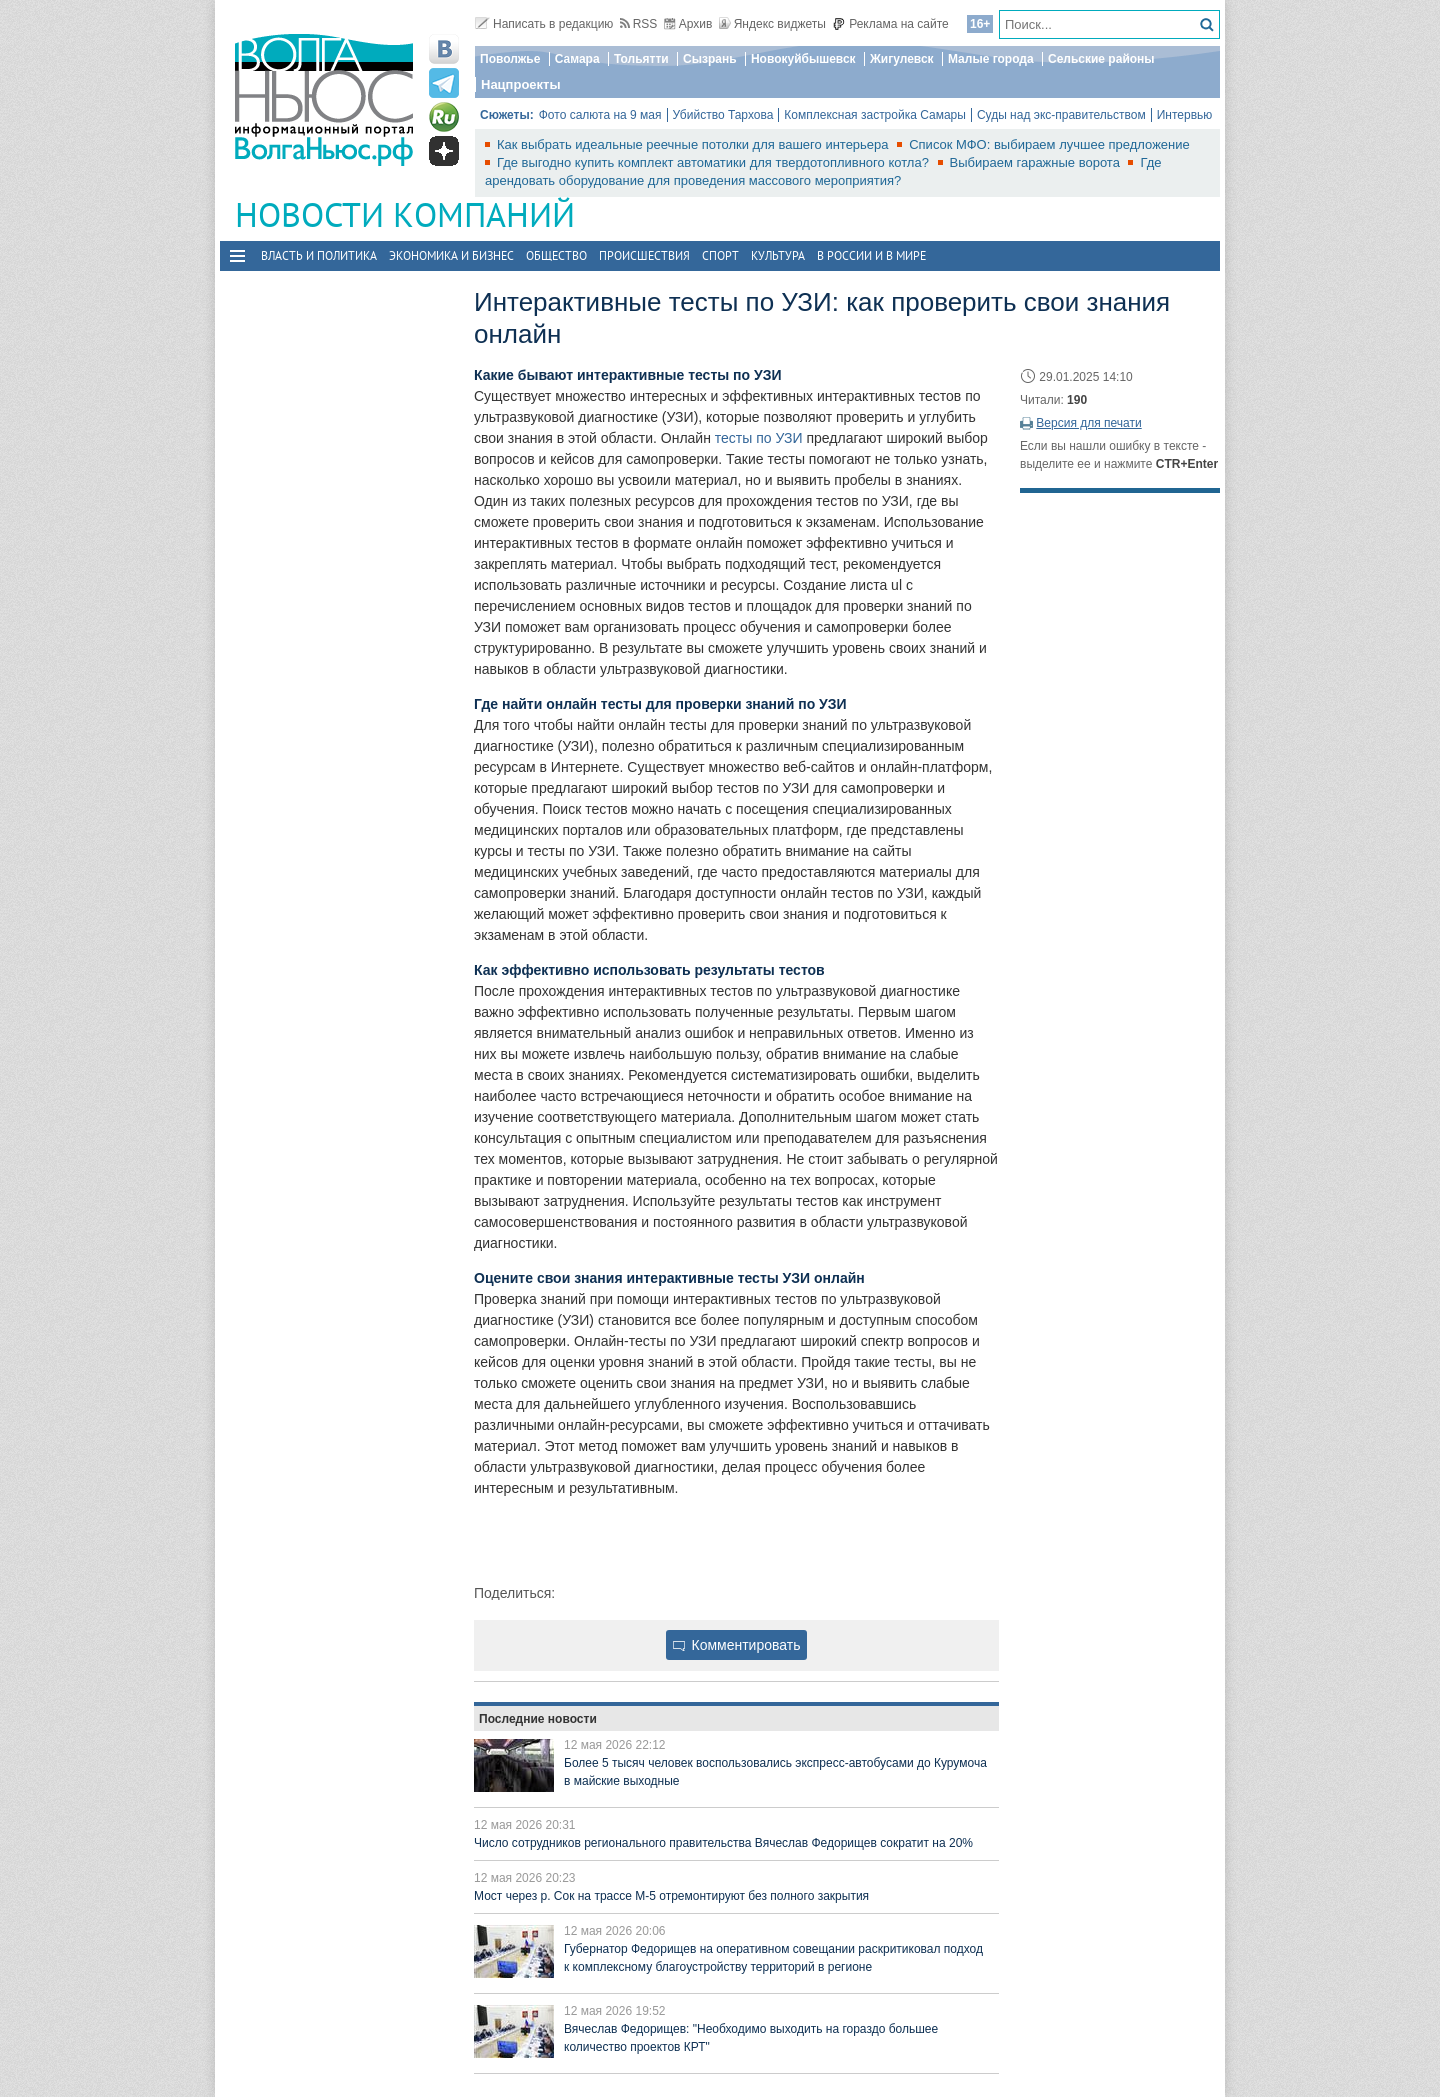  Describe the element at coordinates (723, 115) in the screenshot. I see `Убийство Тархова` at that location.